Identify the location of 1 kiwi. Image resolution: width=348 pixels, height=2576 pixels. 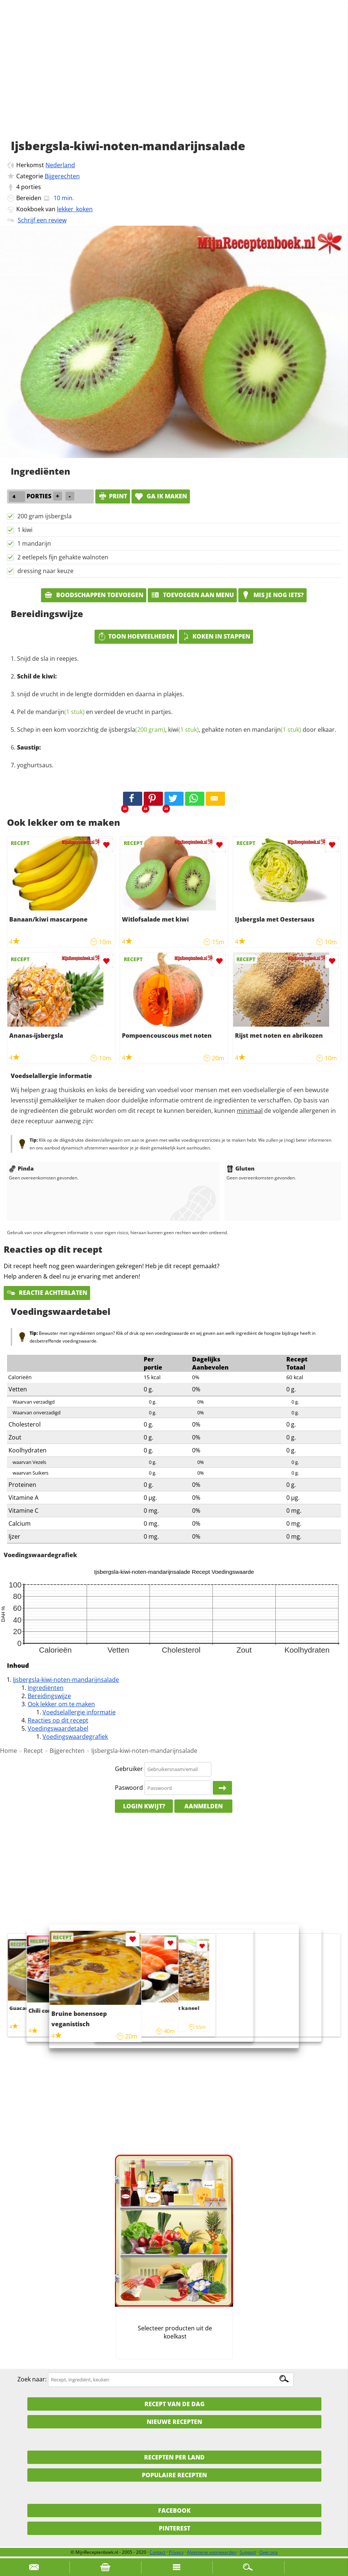
(25, 530).